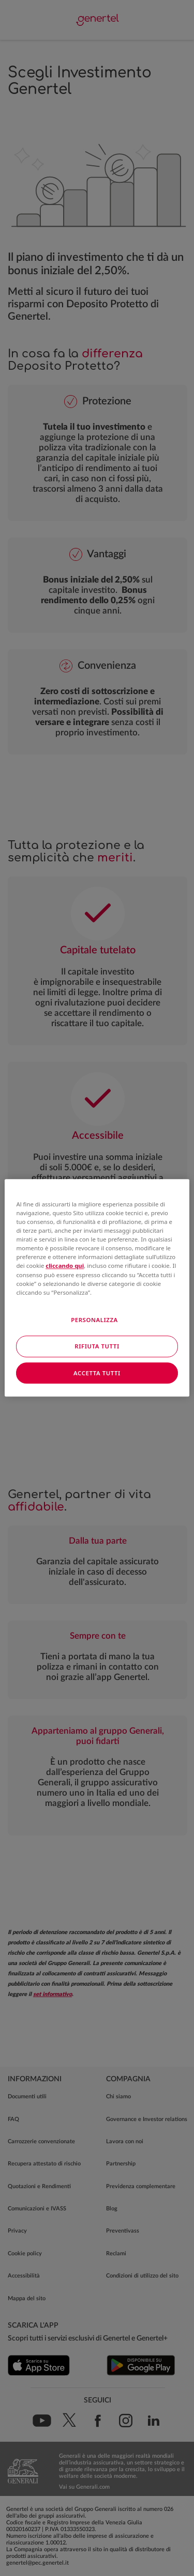  Describe the element at coordinates (94, 1320) in the screenshot. I see `PERSONALIZZA [PERSONALIZZA, Apre la finestra di dialogo del centro preferenze]` at that location.